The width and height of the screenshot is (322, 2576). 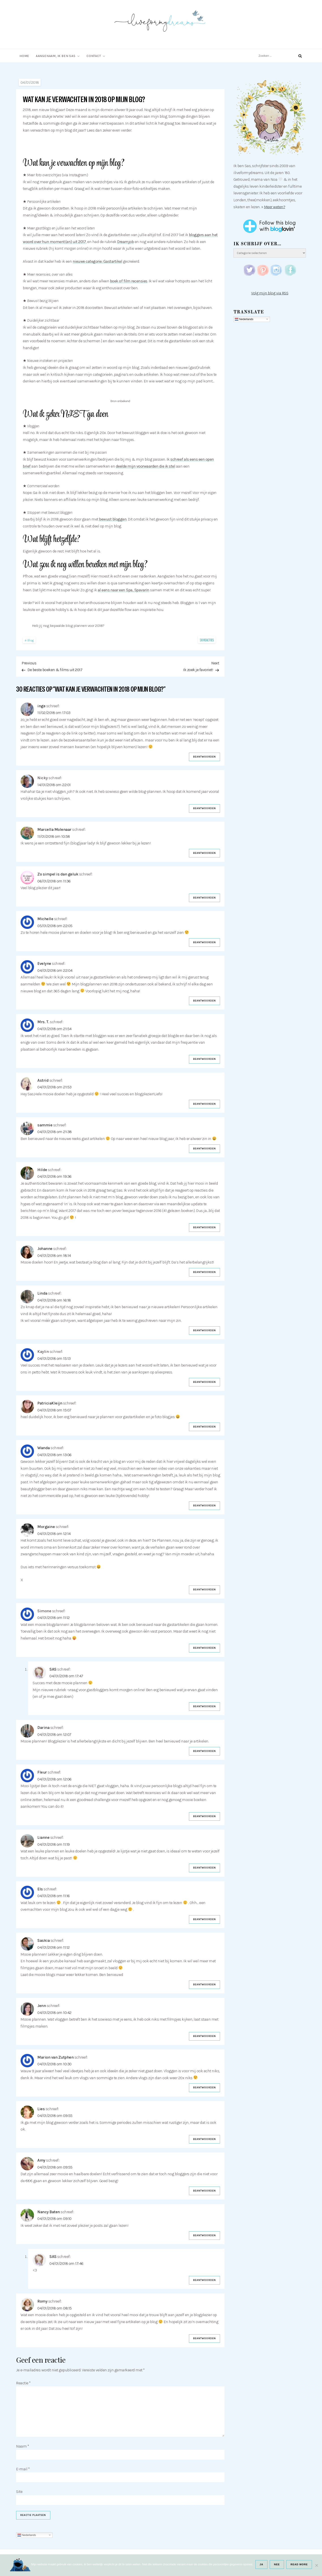 I want to click on Beantwoorden [Antwoord op Marion van Zutphen], so click(x=204, y=2087).